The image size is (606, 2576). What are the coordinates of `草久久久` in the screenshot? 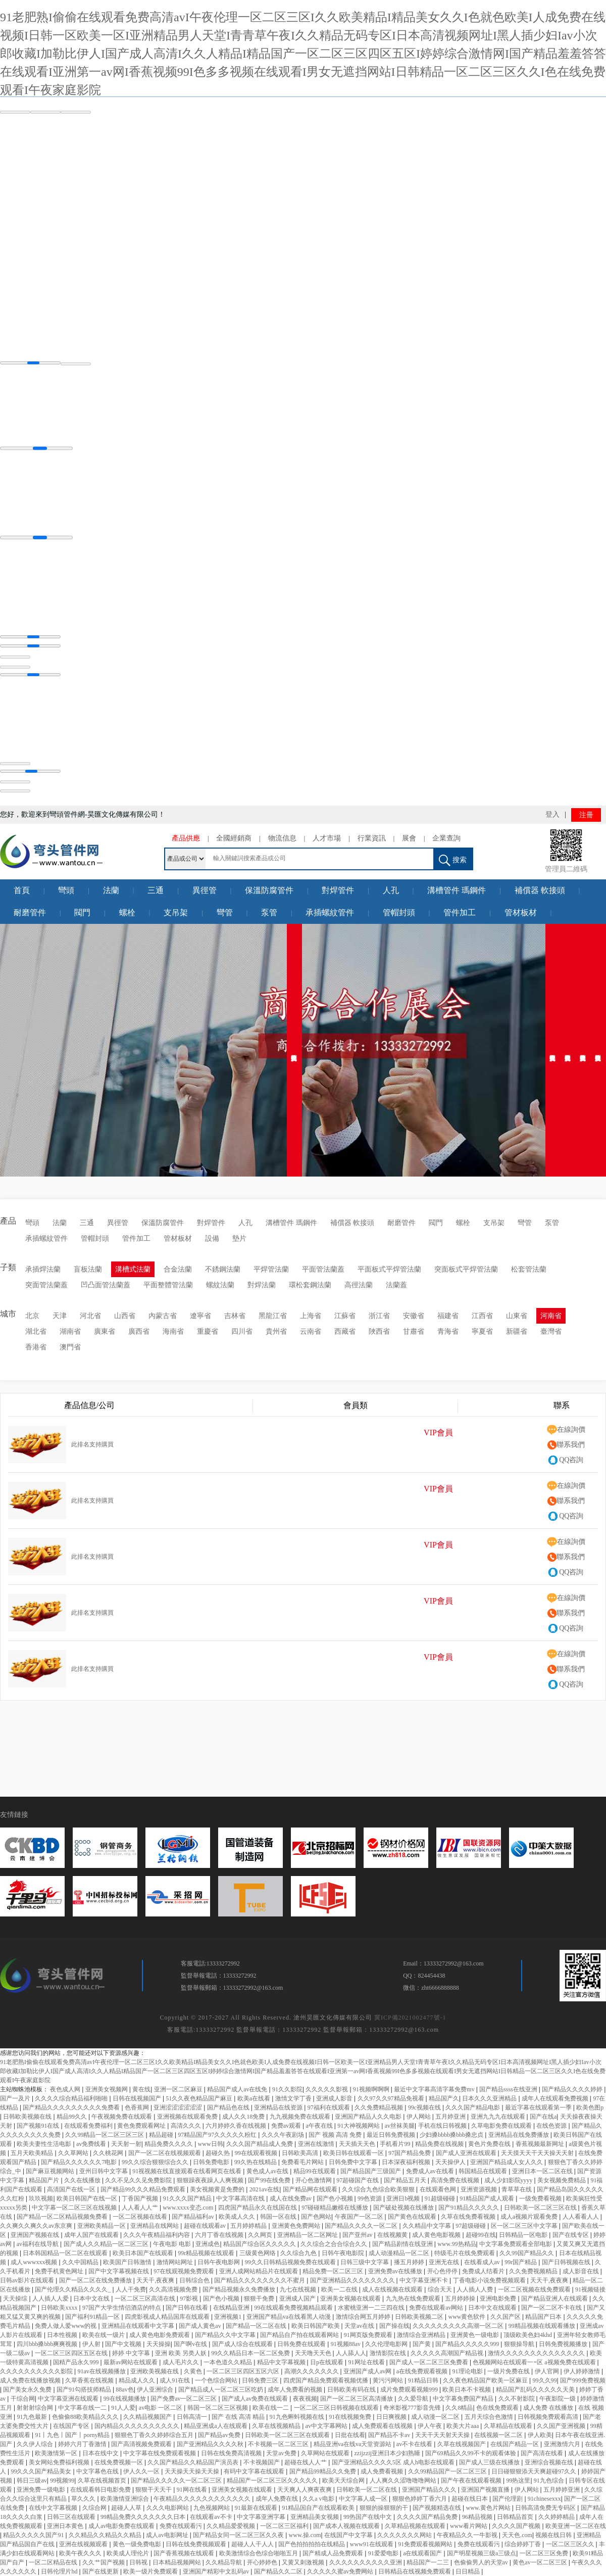 It's located at (84, 2498).